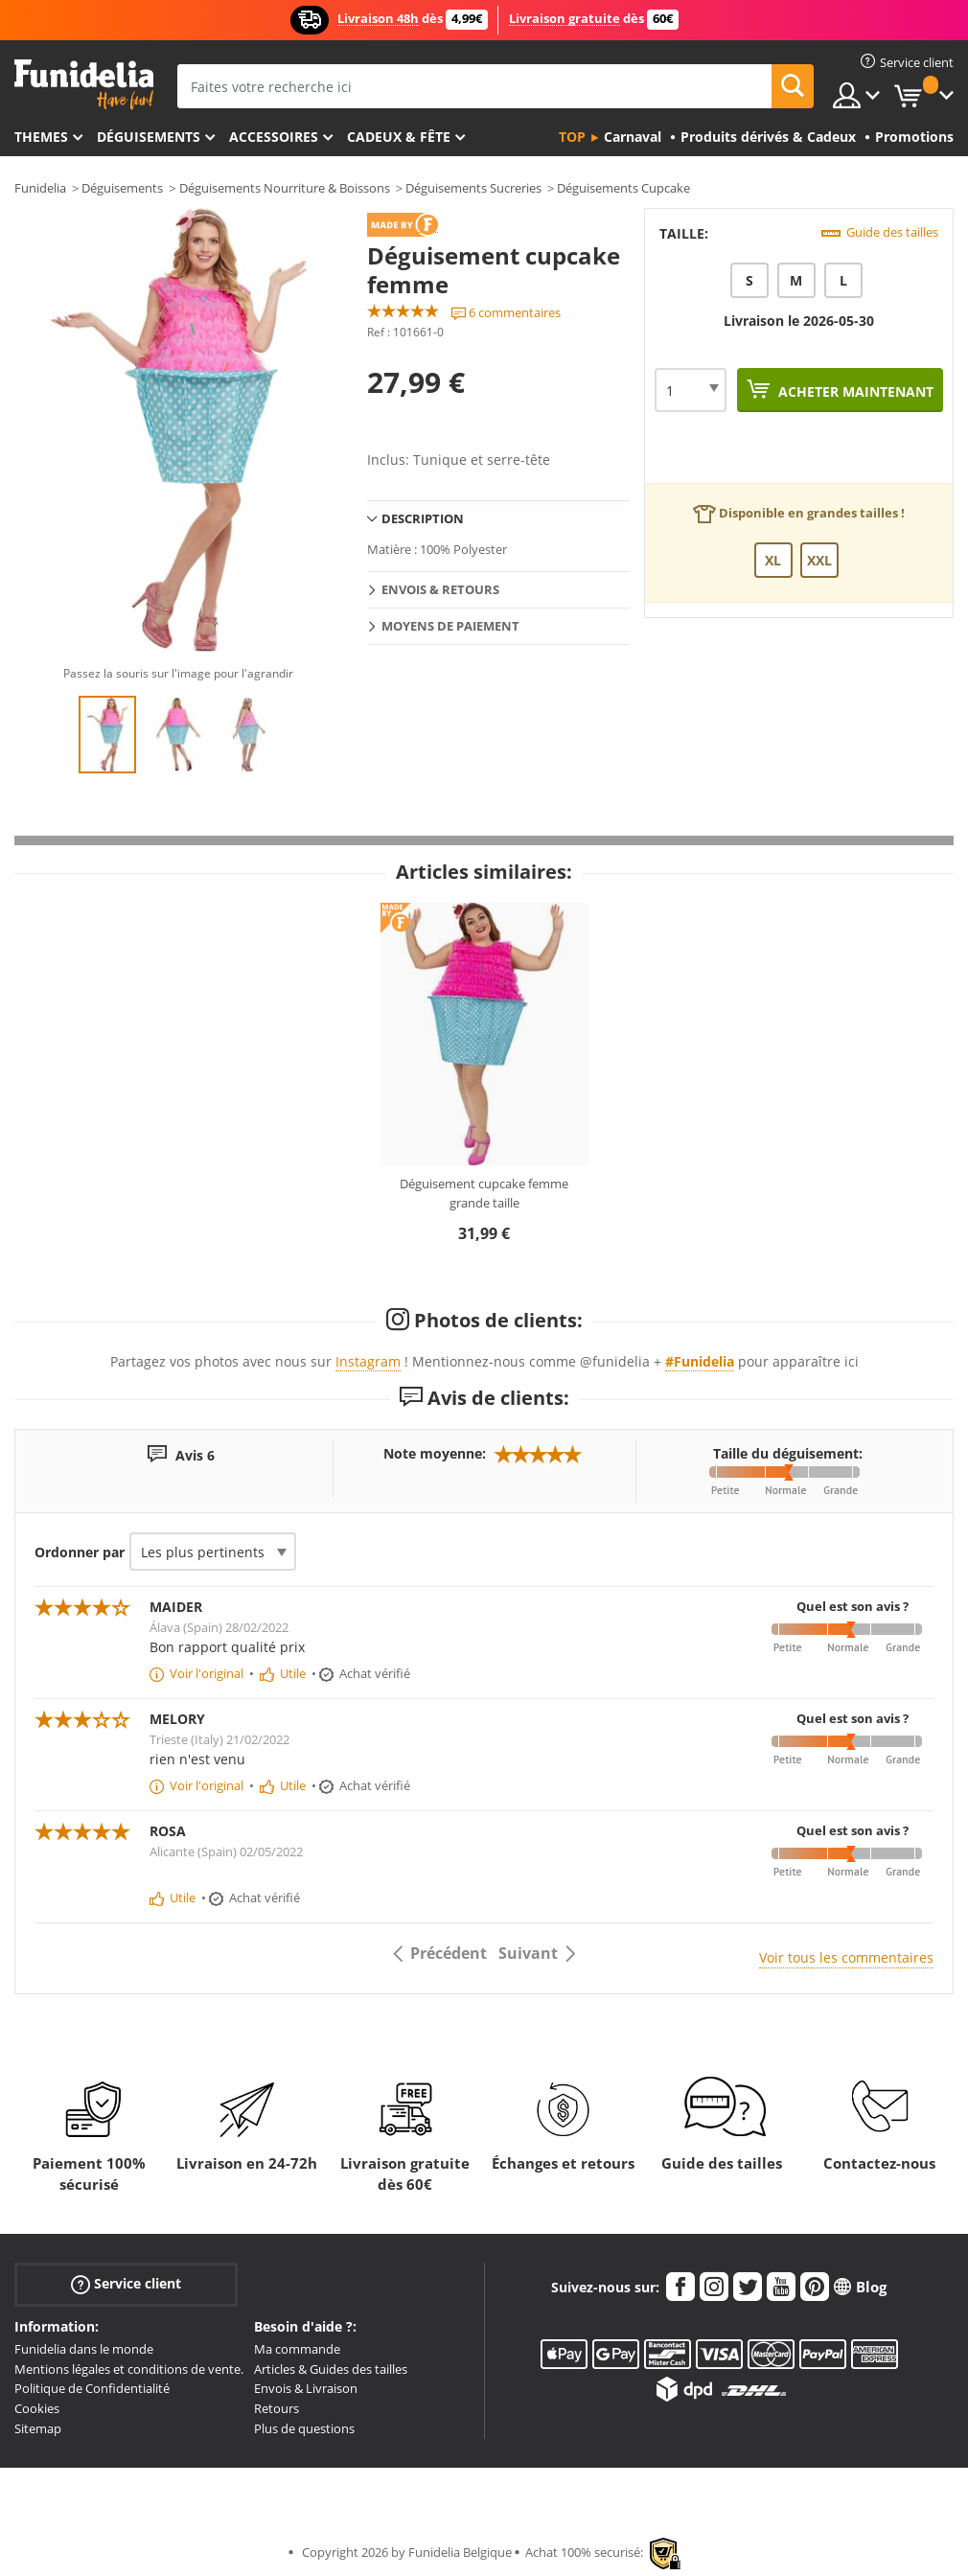 The width and height of the screenshot is (968, 2576). What do you see at coordinates (853, 391) in the screenshot?
I see `Acheter maintenant` at bounding box center [853, 391].